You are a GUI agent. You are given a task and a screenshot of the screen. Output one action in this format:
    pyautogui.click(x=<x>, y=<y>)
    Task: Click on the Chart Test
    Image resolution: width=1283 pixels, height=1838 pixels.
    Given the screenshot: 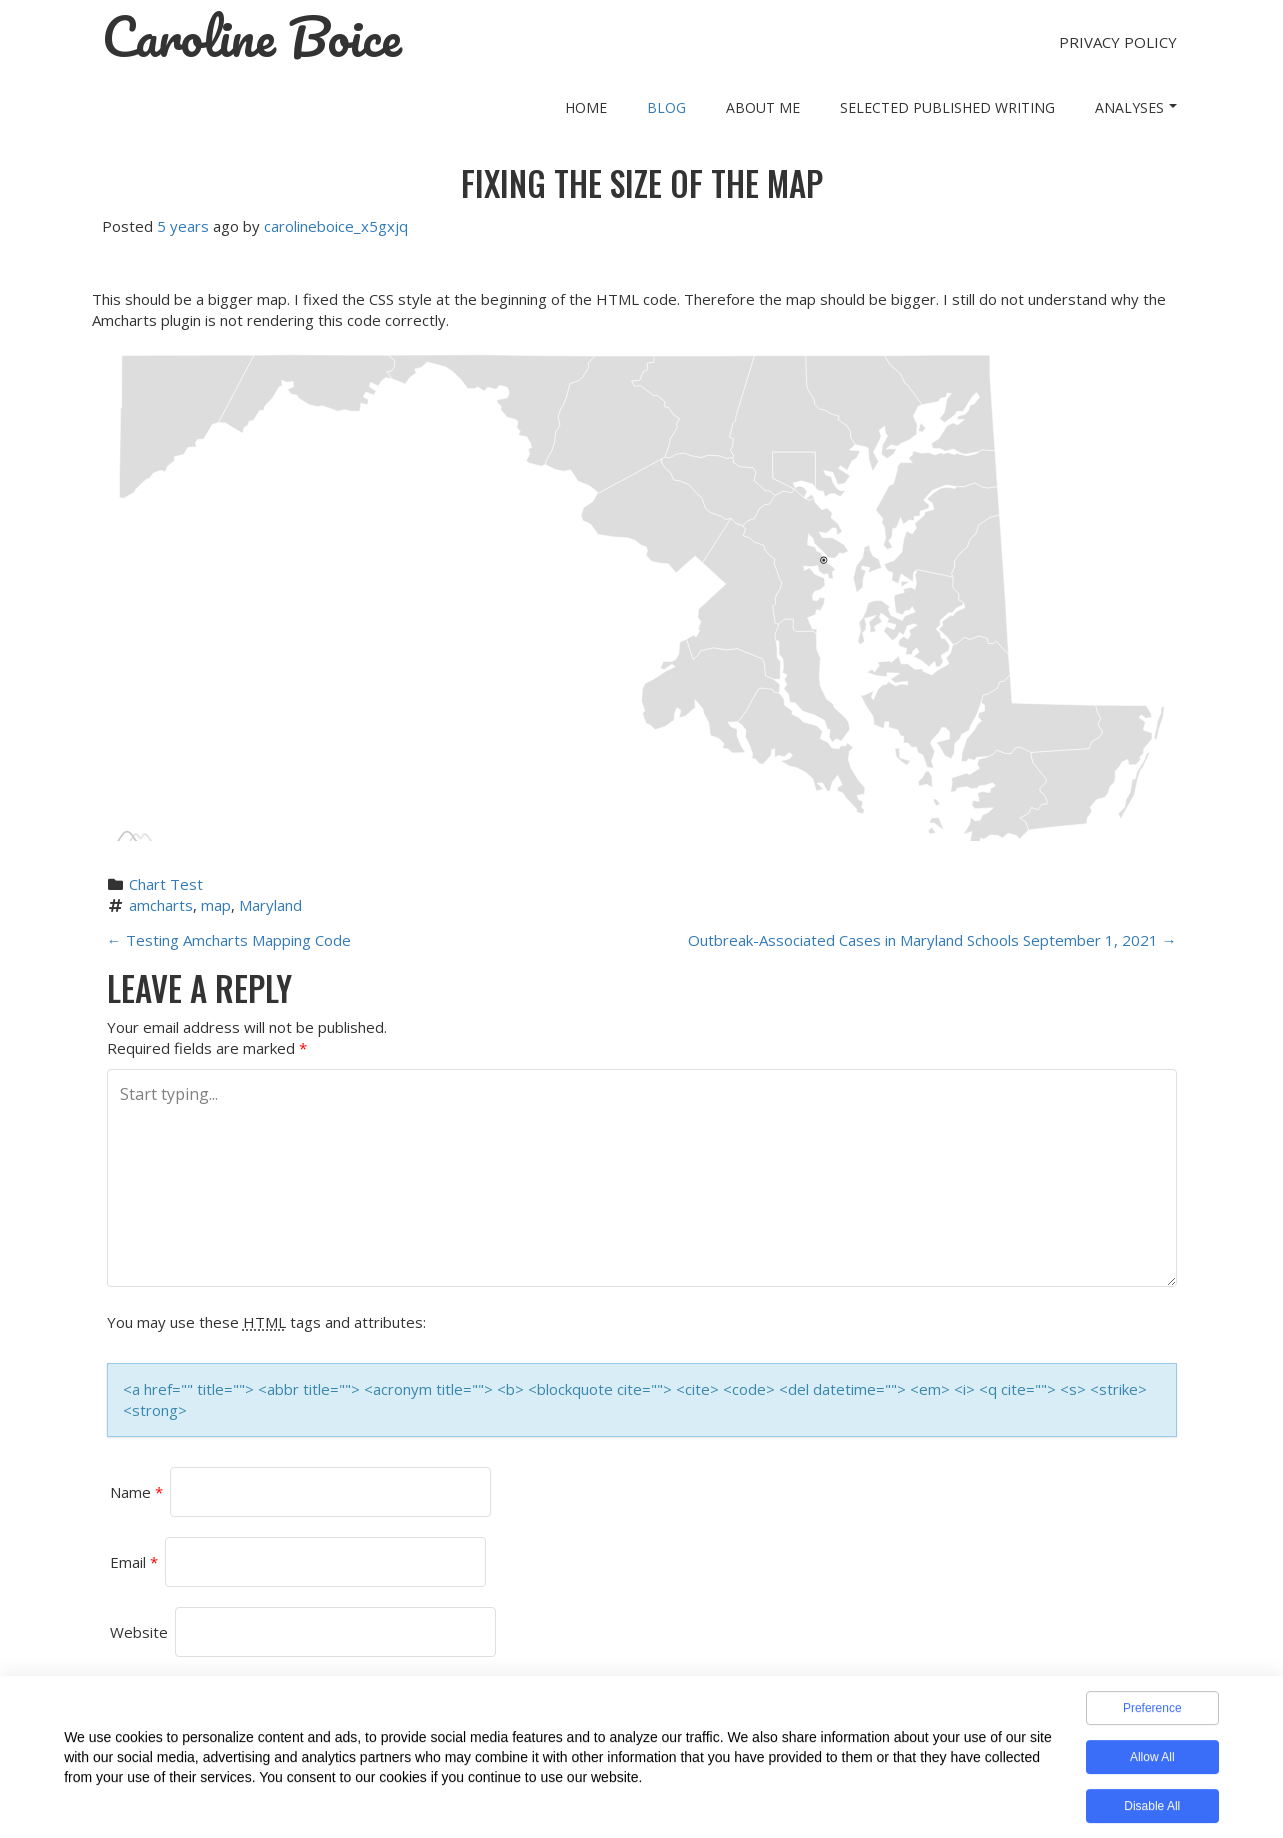 What is the action you would take?
    pyautogui.click(x=166, y=884)
    